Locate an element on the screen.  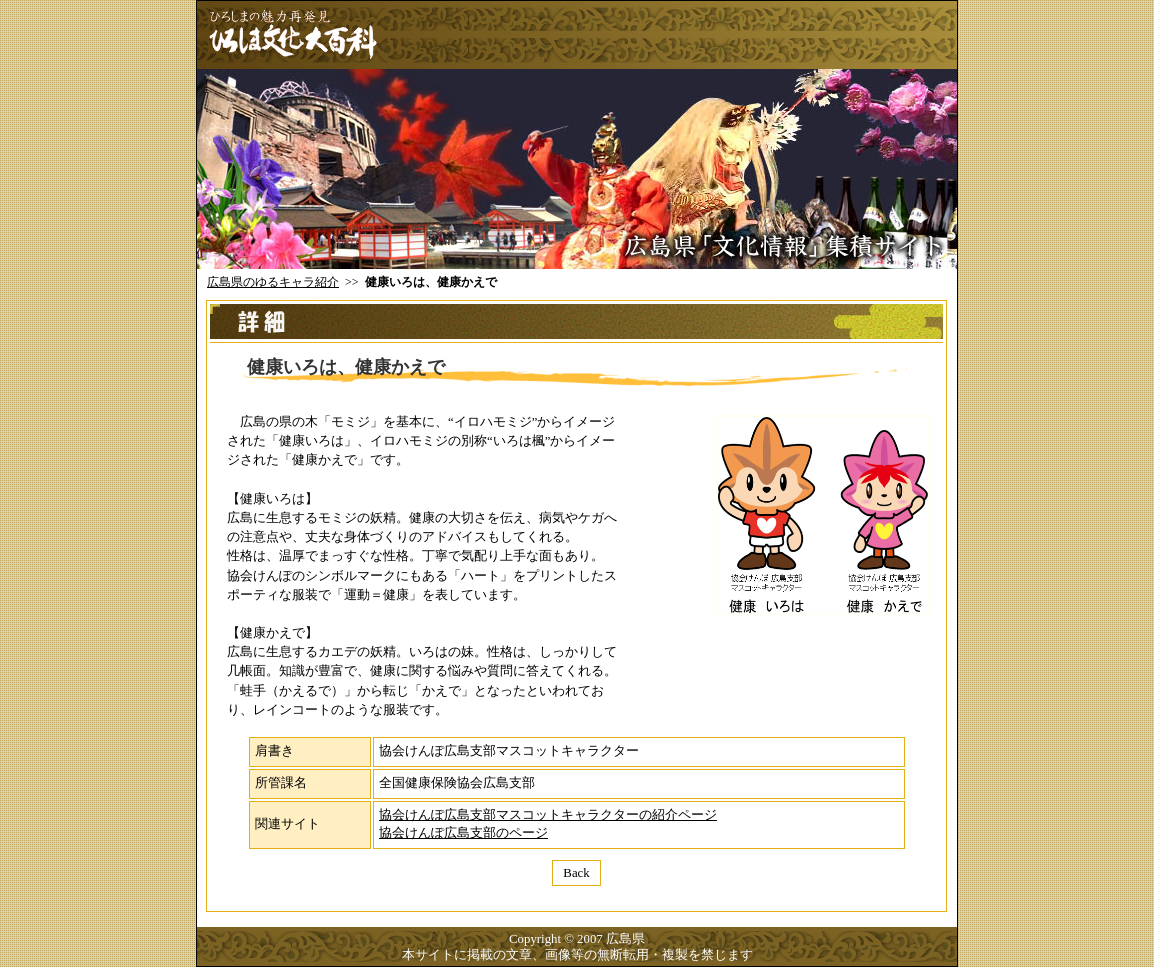
協会けんぽ広島支部マスコットキャラクターの紹介ページ is located at coordinates (548, 815).